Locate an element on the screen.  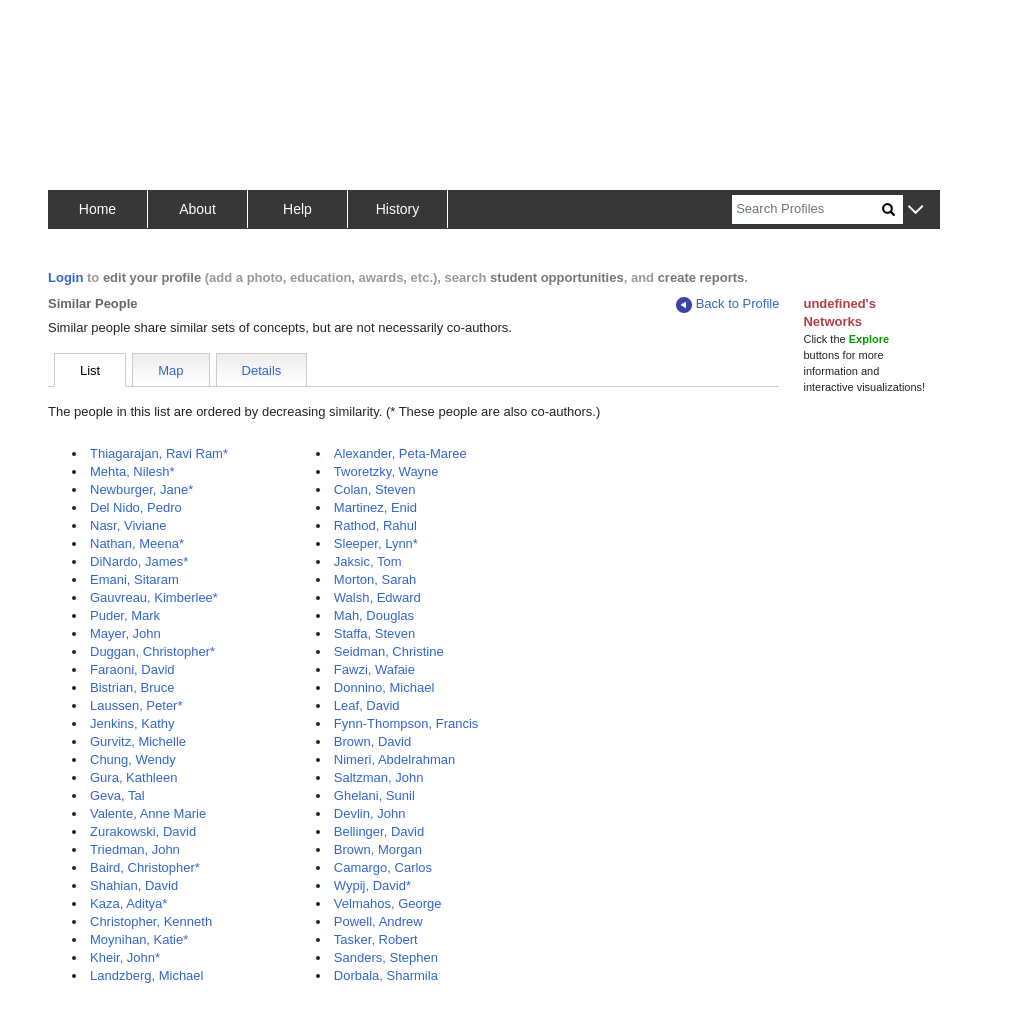
History [button] is located at coordinates (398, 209).